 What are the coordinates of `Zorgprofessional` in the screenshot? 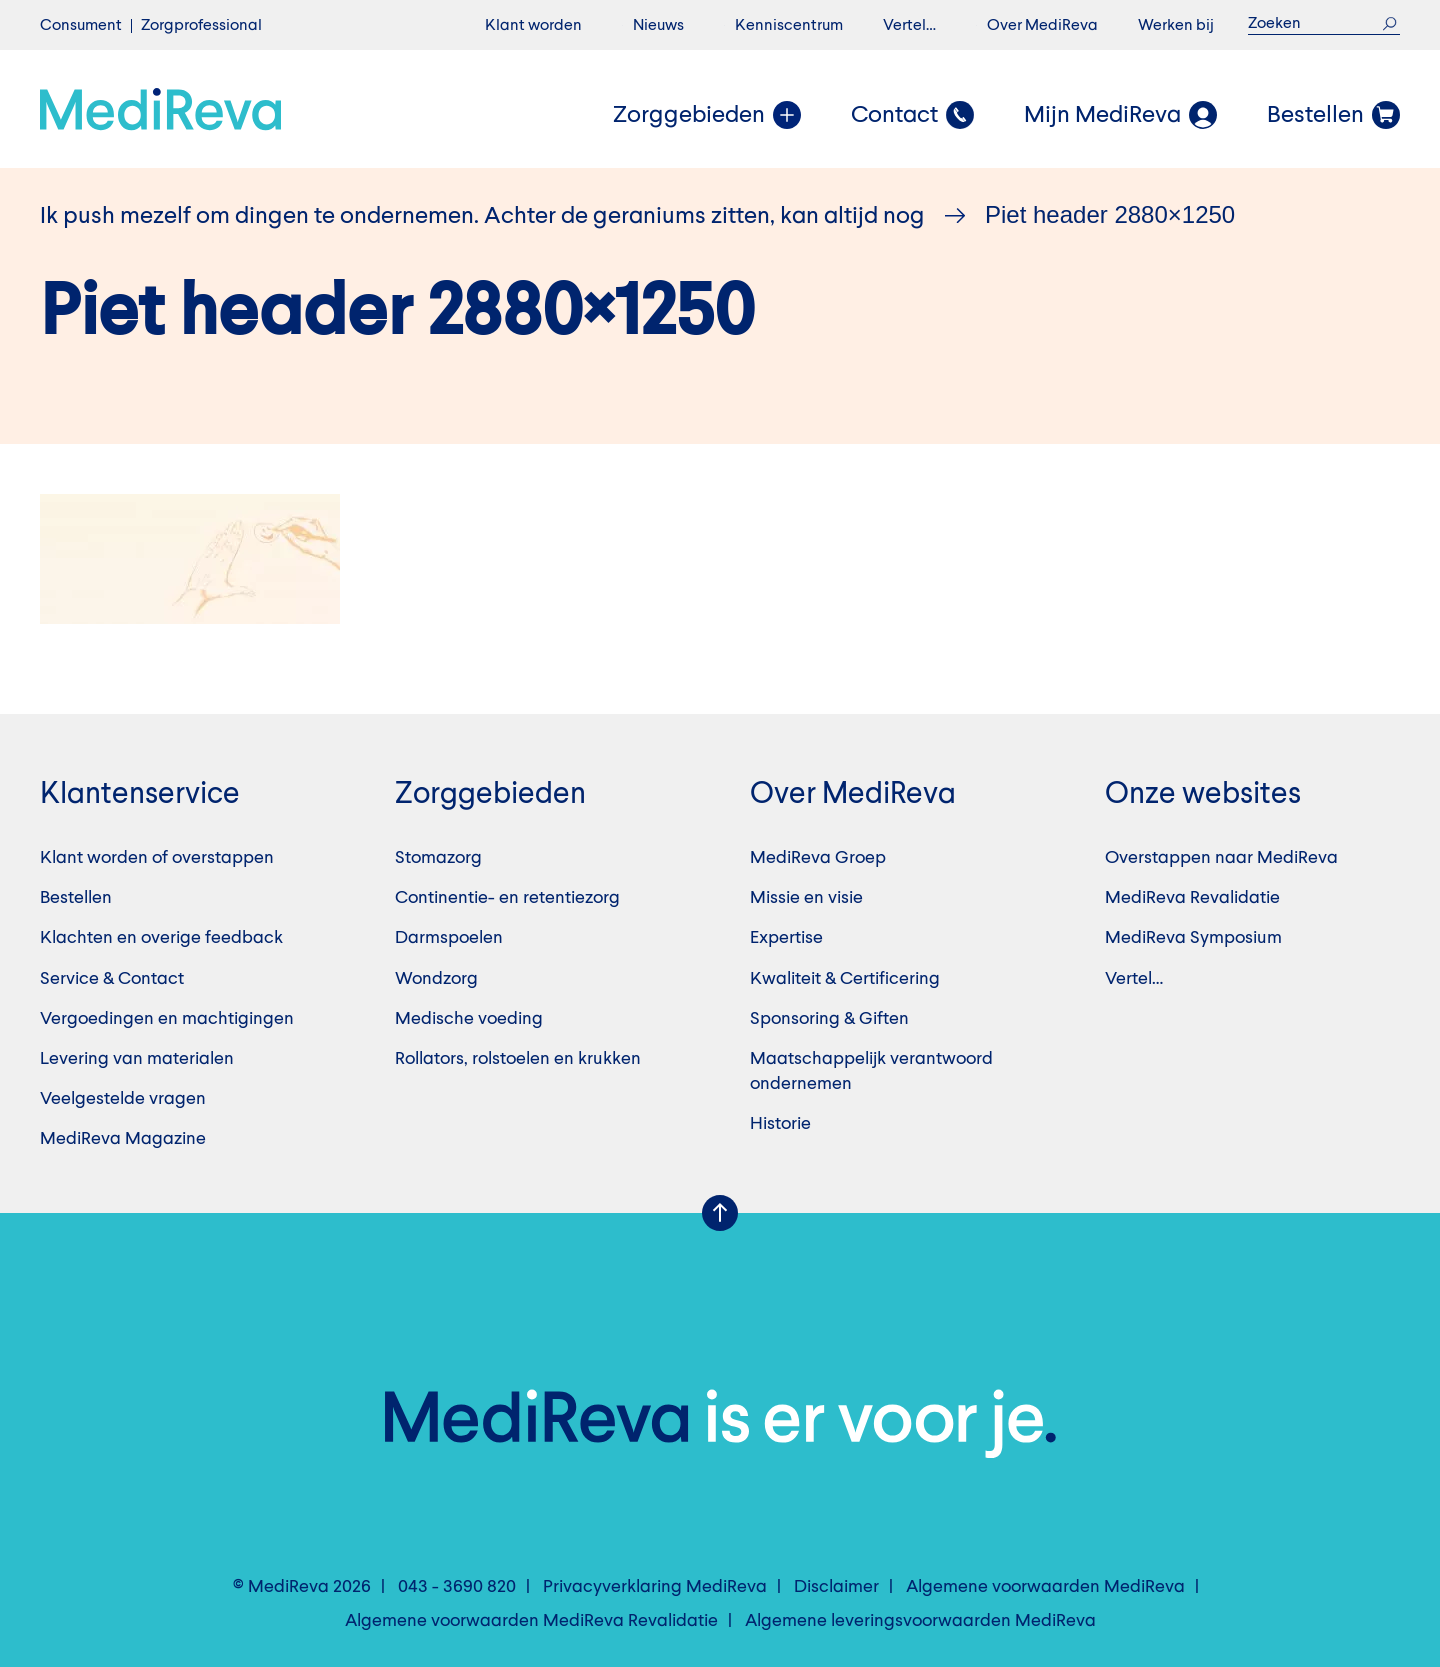 It's located at (201, 26).